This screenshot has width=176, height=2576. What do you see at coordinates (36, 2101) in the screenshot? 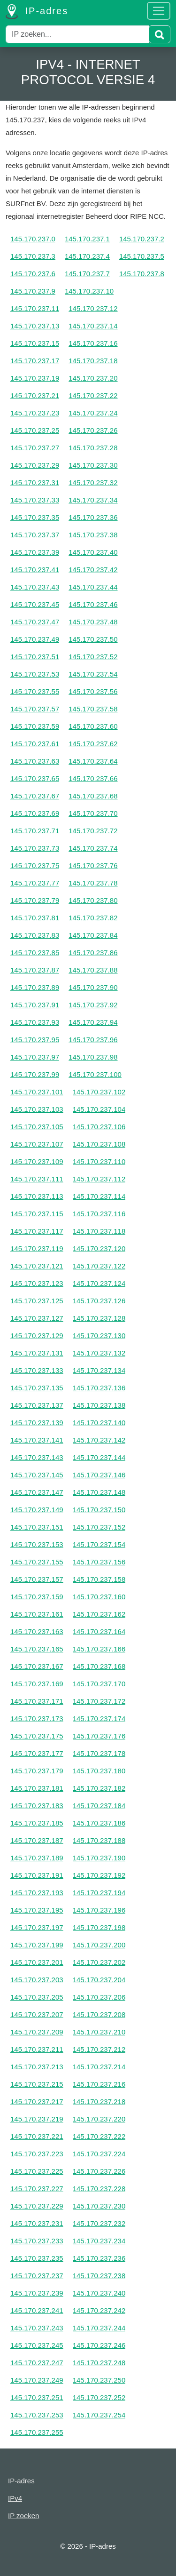
I see `145.170.237.217` at bounding box center [36, 2101].